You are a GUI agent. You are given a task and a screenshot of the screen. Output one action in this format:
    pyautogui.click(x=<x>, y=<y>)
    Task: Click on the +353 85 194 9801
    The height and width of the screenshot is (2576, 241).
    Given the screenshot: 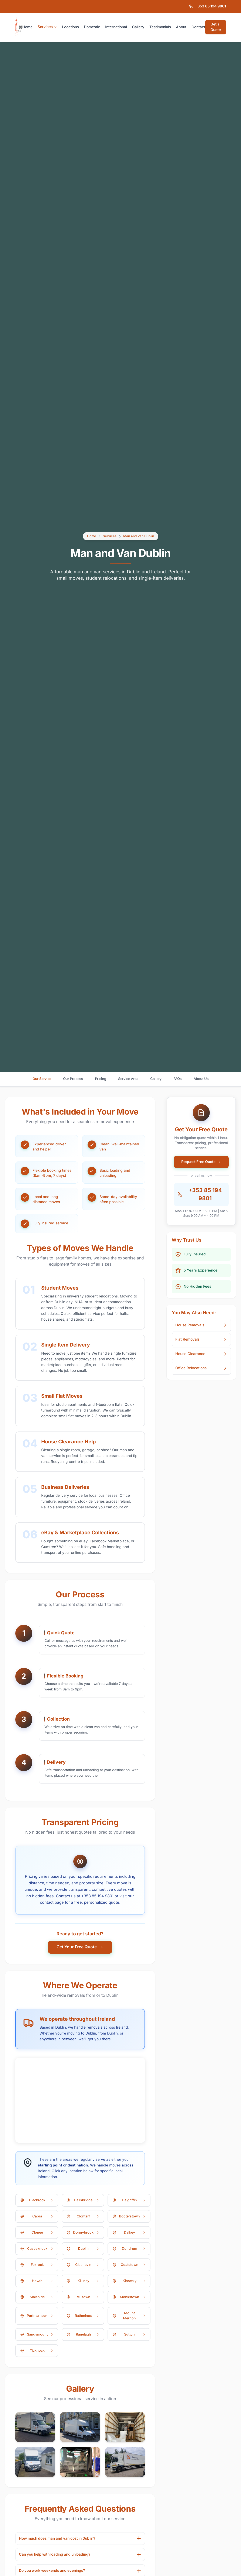 What is the action you would take?
    pyautogui.click(x=199, y=1194)
    